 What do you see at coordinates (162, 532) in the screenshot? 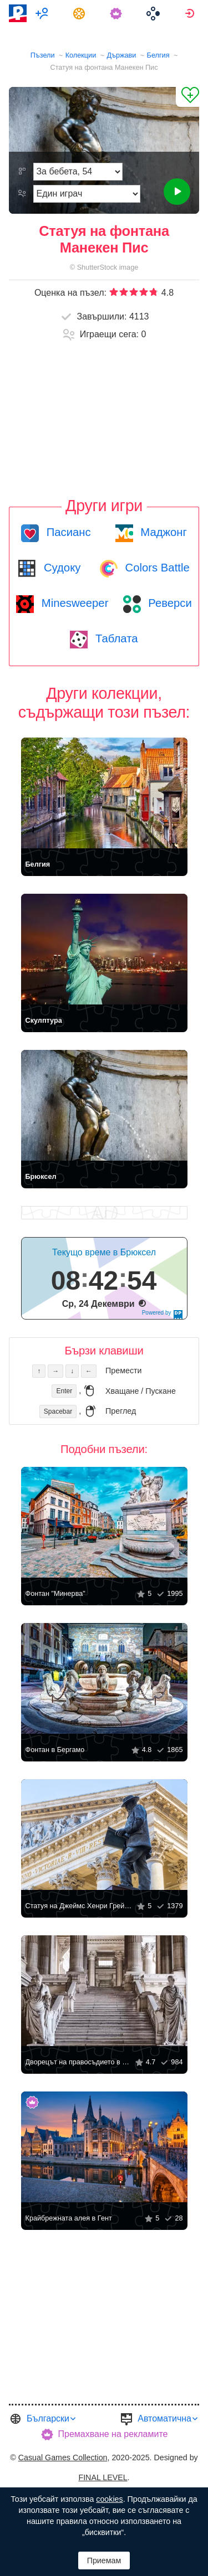
I see `Маджонг` at bounding box center [162, 532].